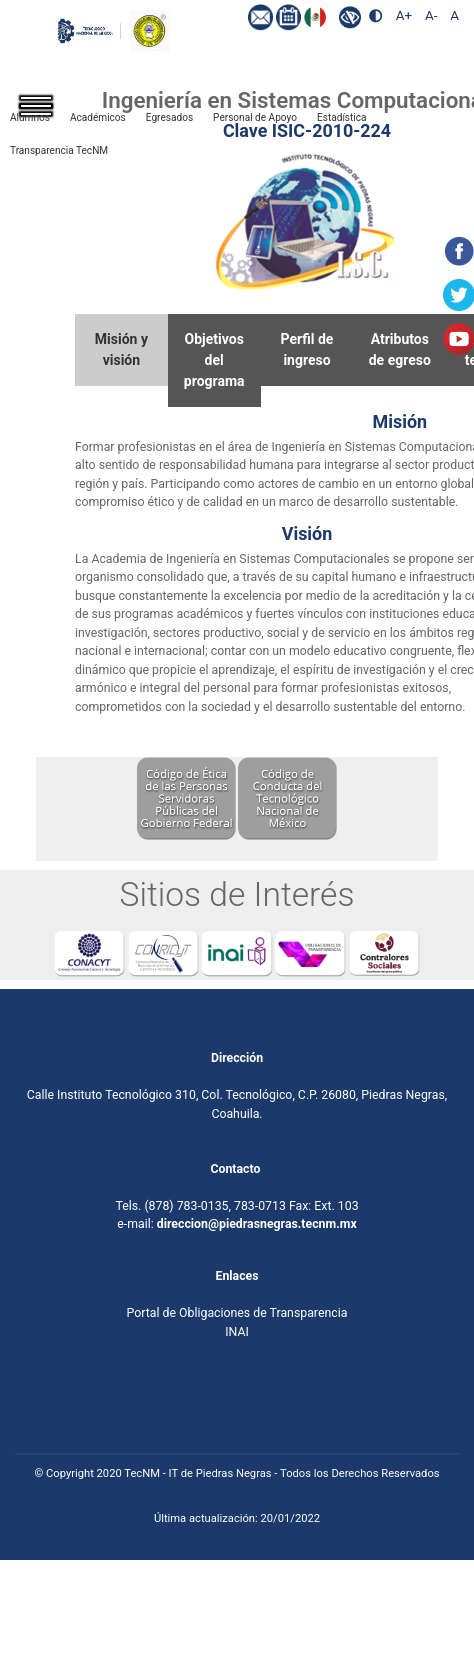 This screenshot has width=474, height=1678. Describe the element at coordinates (30, 117) in the screenshot. I see `Alumnos` at that location.